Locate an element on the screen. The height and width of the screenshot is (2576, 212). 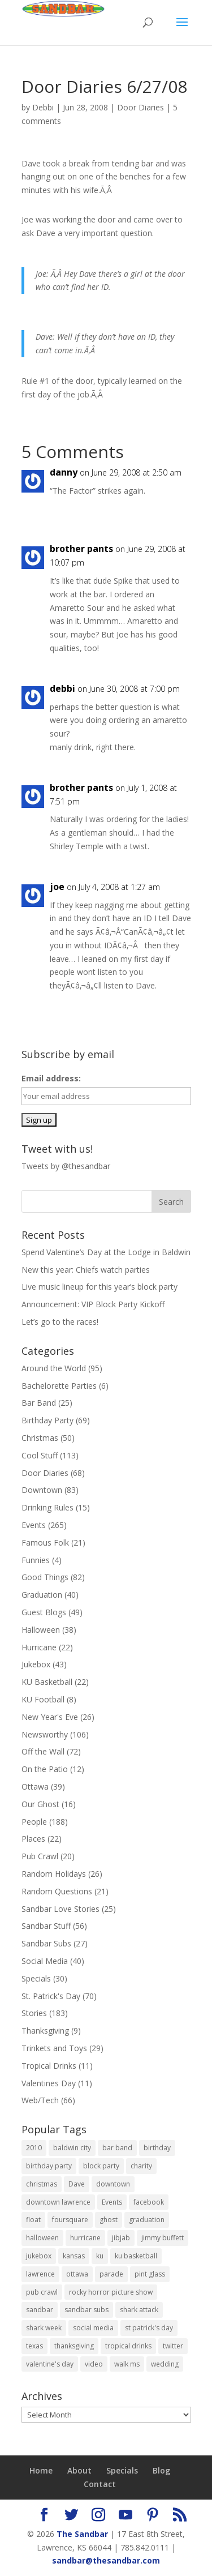
sandbar [sandbar (613 items)] is located at coordinates (39, 2309).